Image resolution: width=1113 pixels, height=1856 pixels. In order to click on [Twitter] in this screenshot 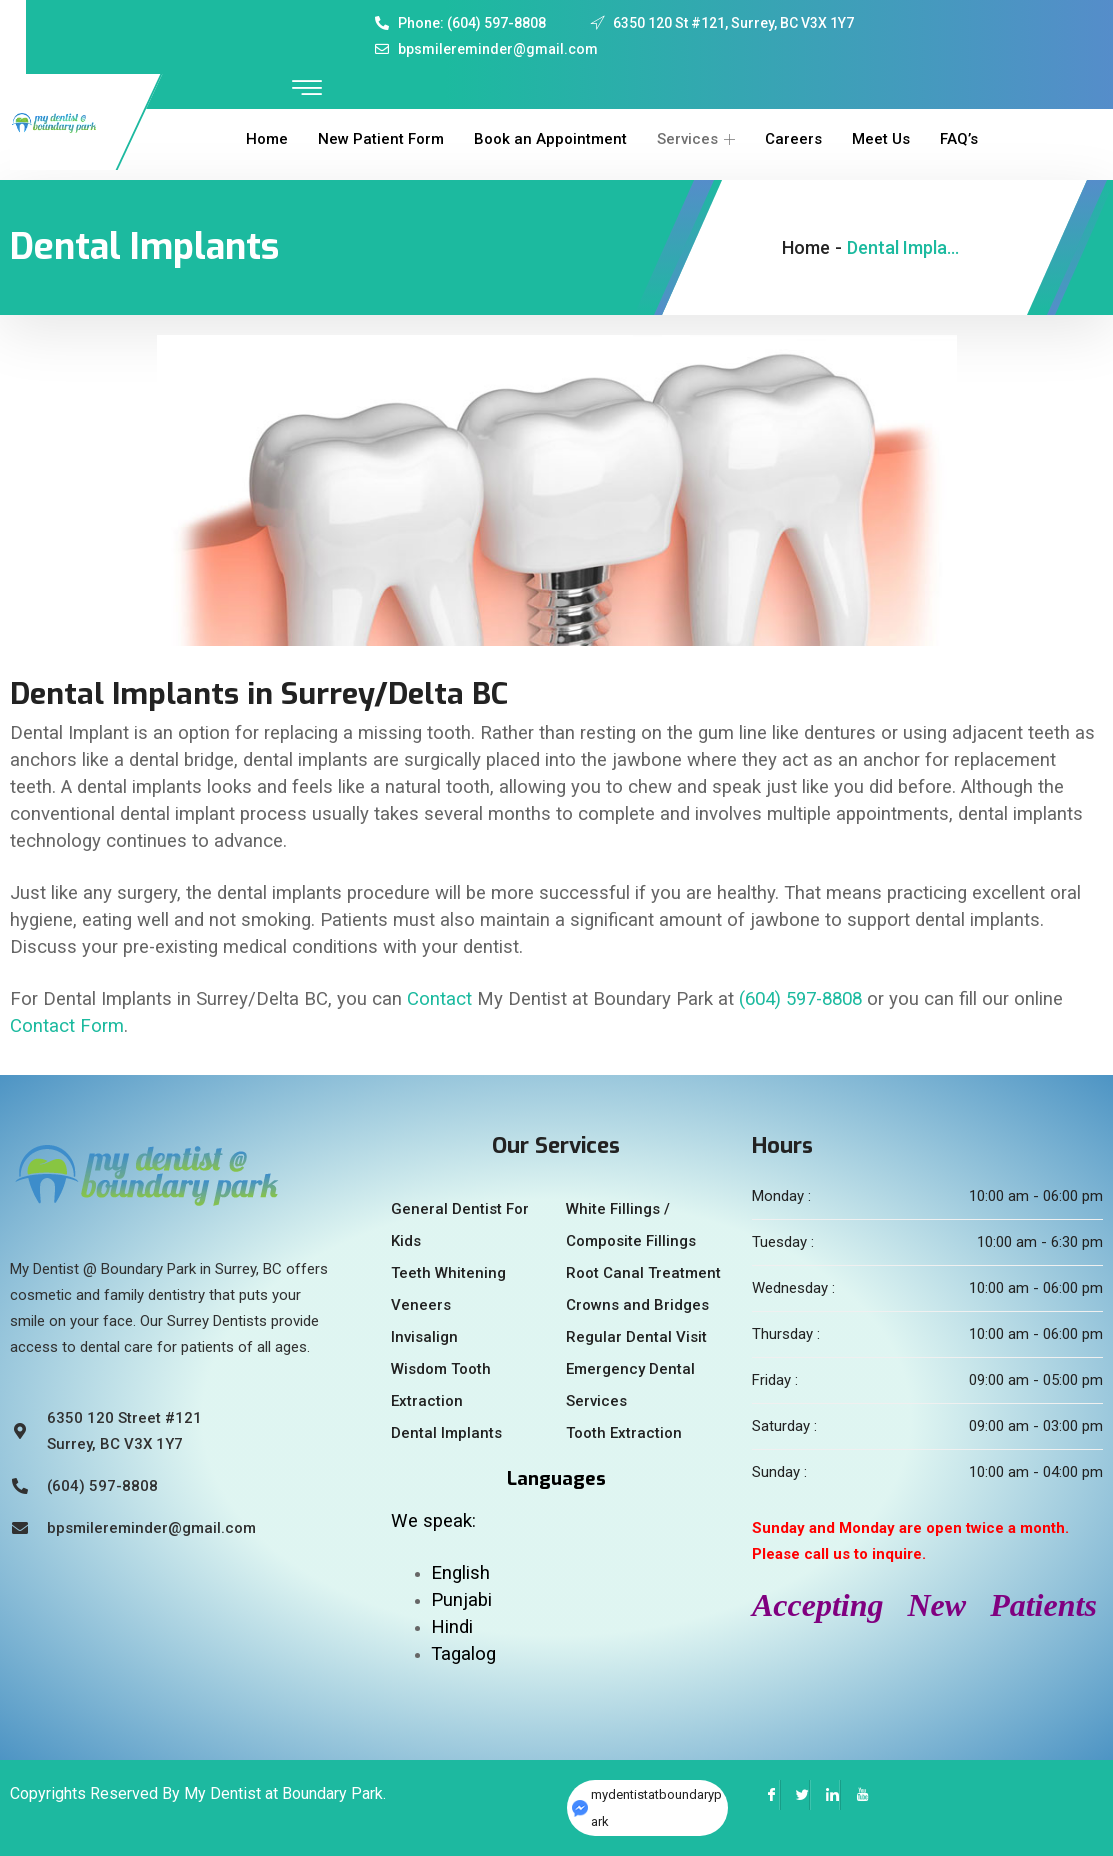, I will do `click(795, 1795)`.